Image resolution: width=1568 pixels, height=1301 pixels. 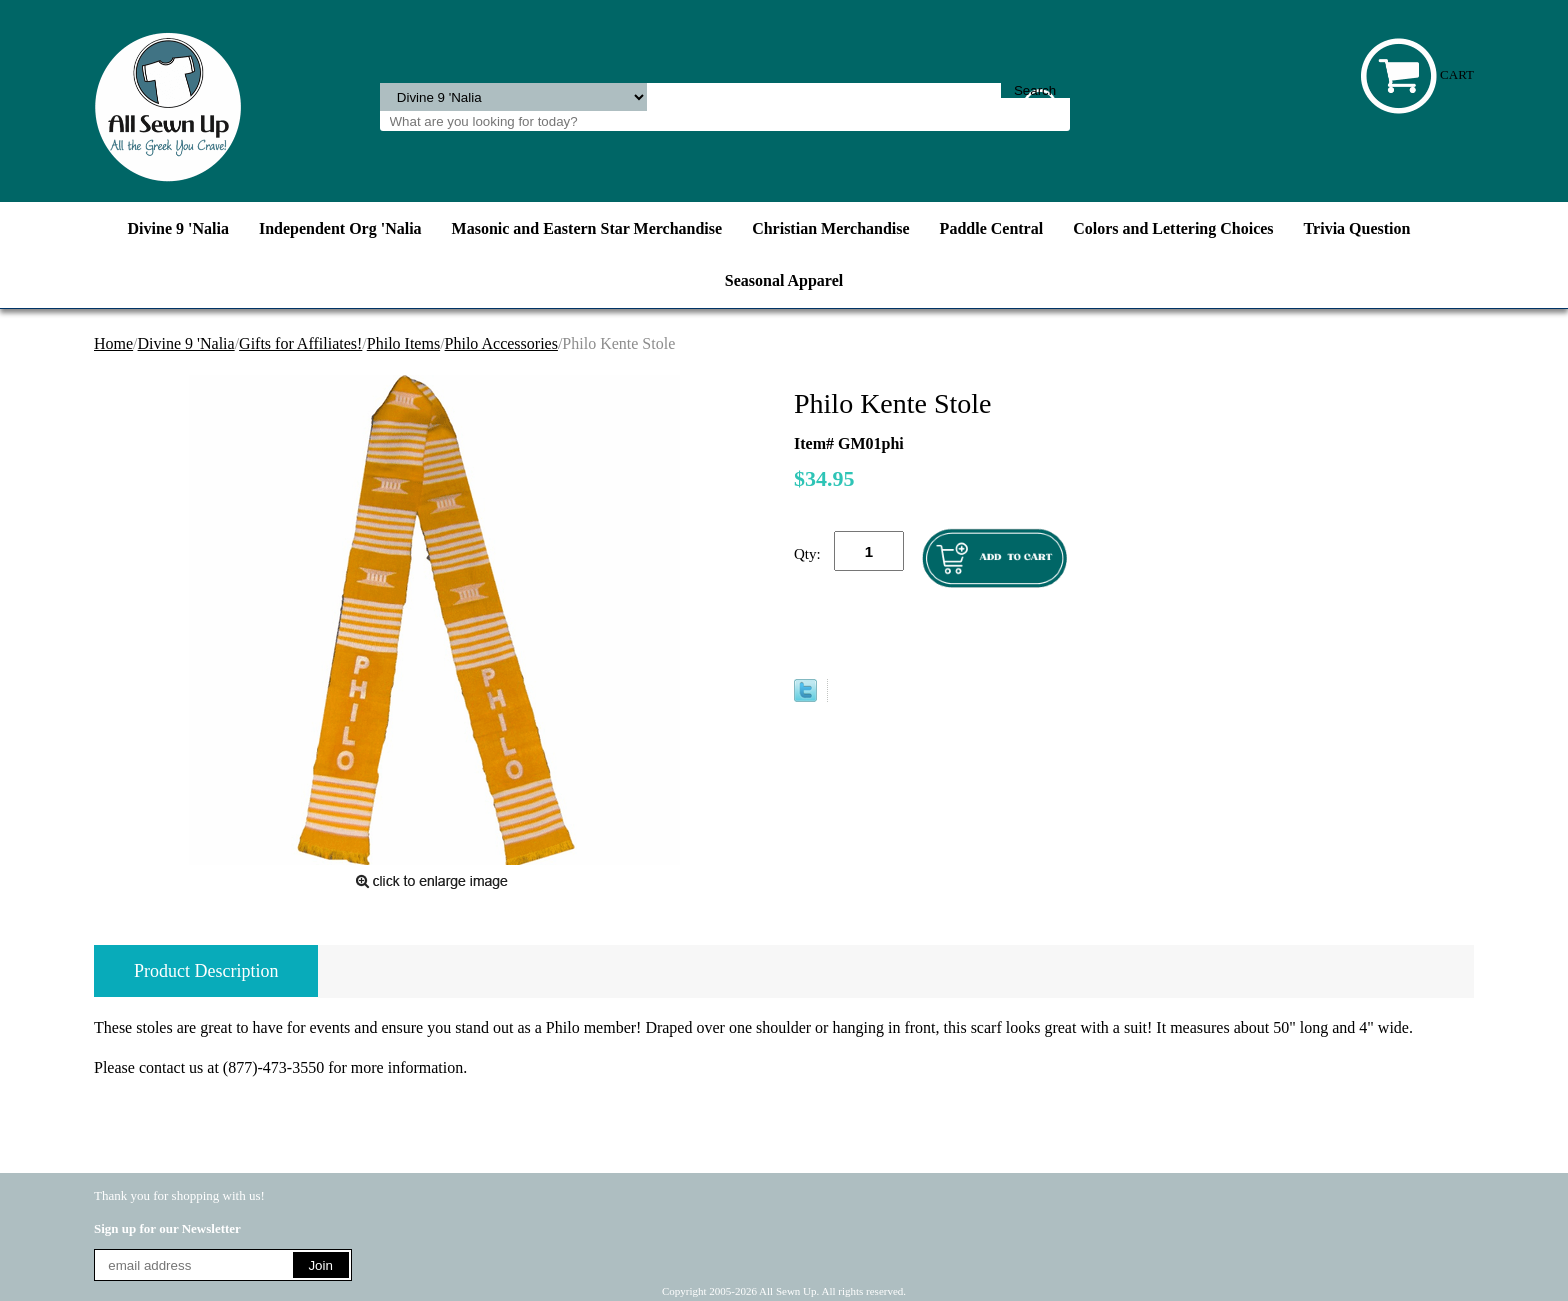 What do you see at coordinates (178, 228) in the screenshot?
I see `Divine 9 'Nalia` at bounding box center [178, 228].